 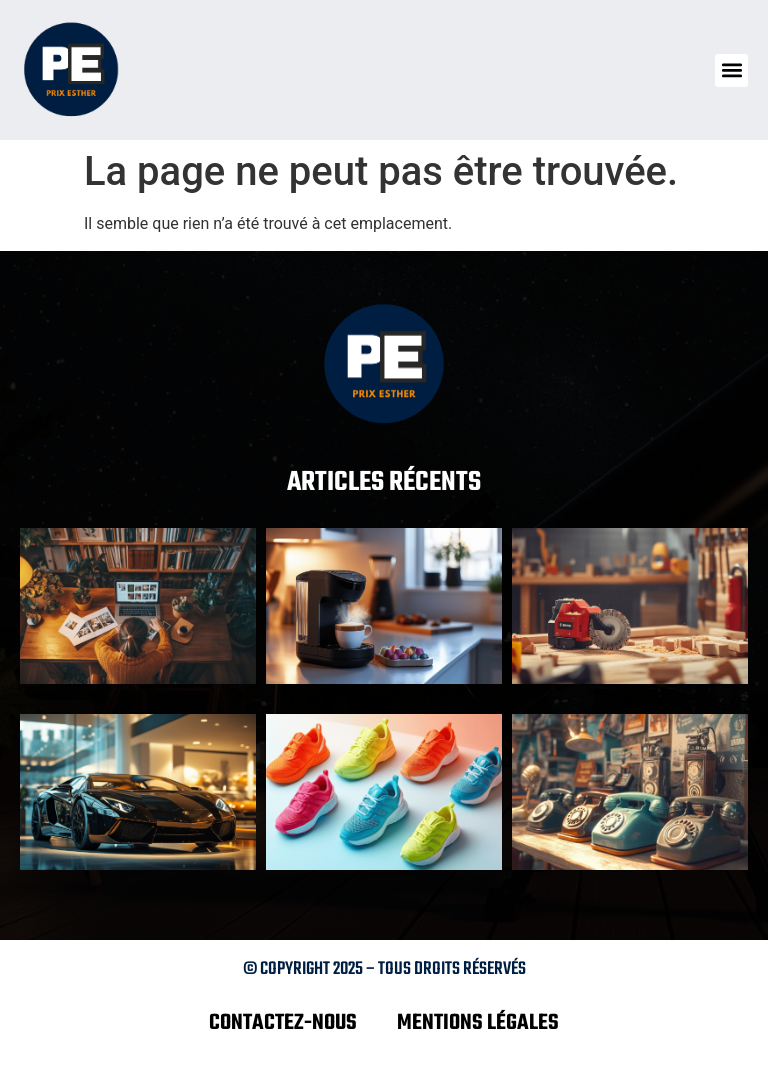 I want to click on Contactez-nous, so click(x=283, y=1023).